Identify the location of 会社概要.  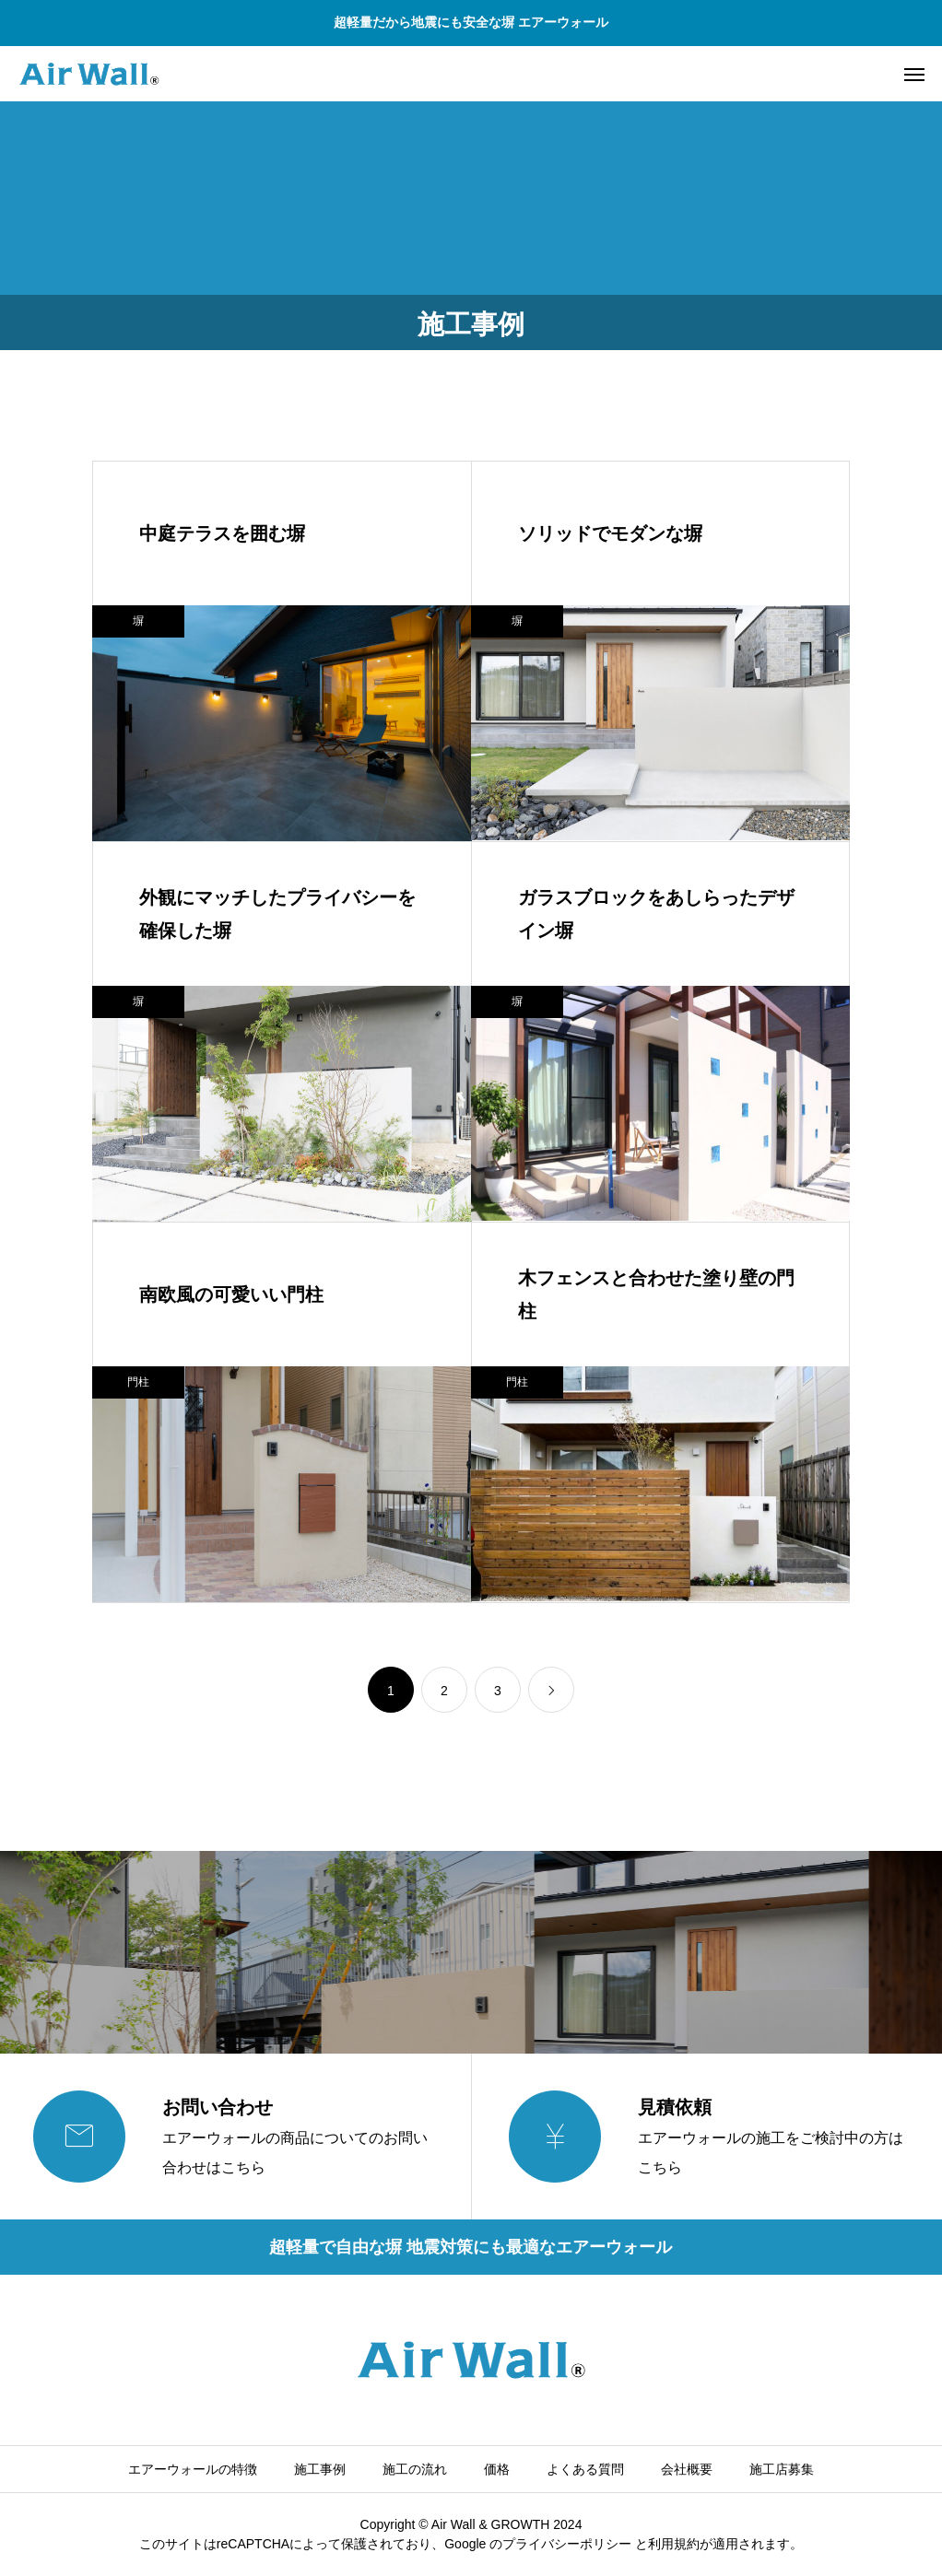
(686, 2469).